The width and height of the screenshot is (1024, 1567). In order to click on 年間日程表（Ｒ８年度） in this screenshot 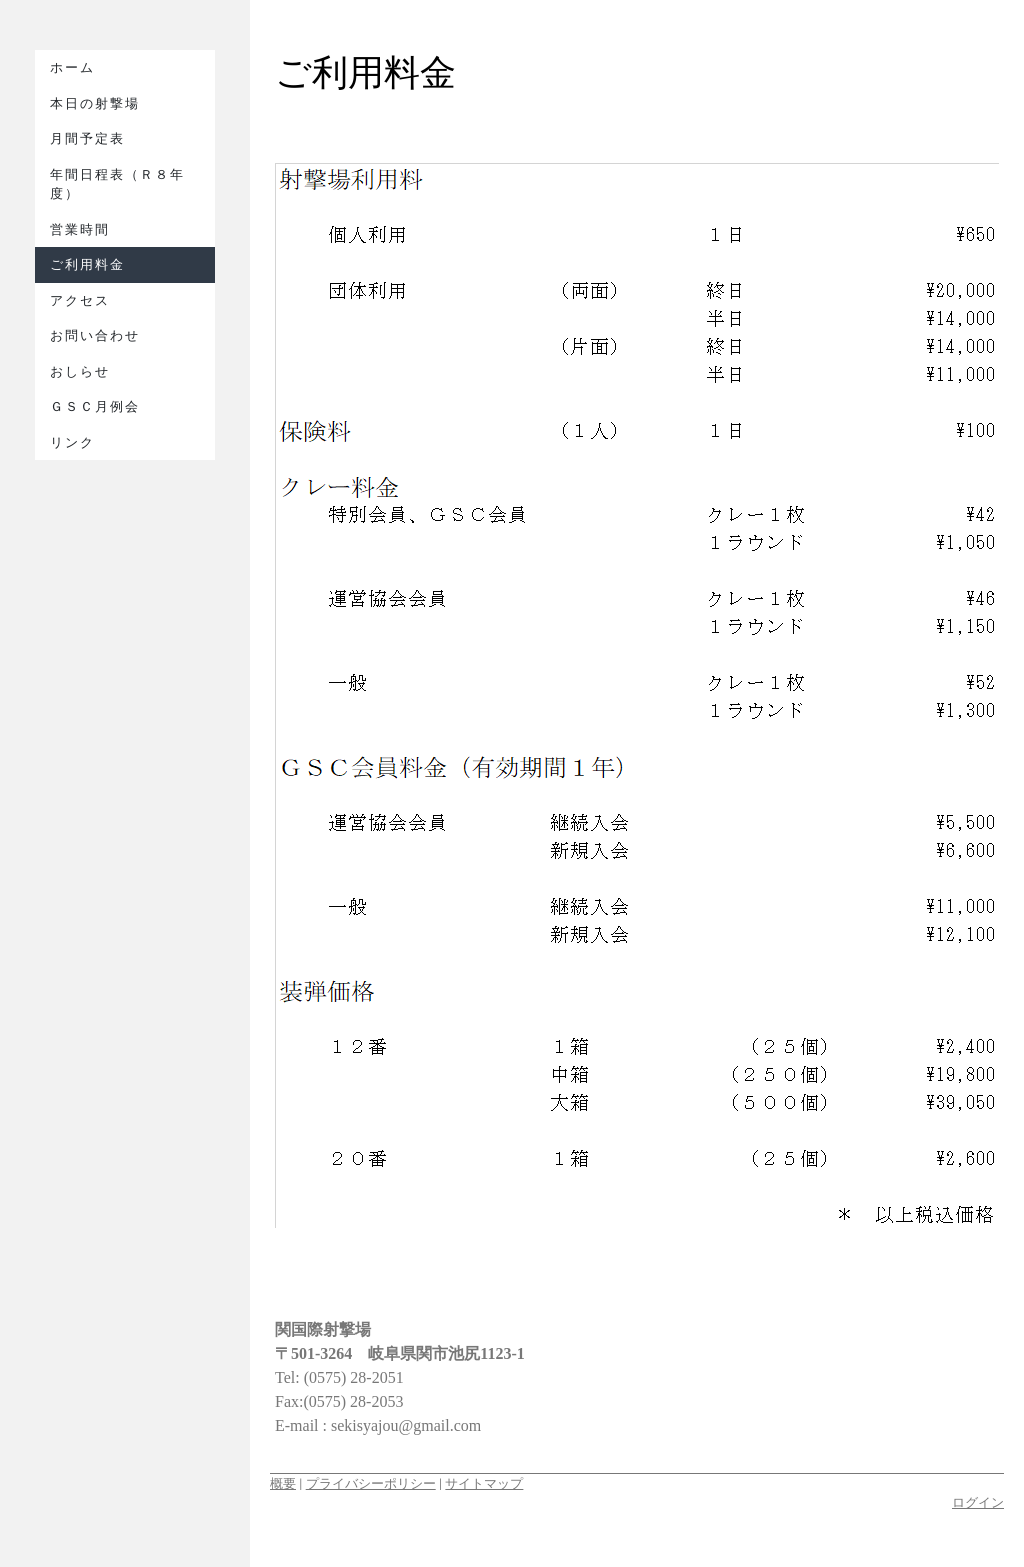, I will do `click(117, 184)`.